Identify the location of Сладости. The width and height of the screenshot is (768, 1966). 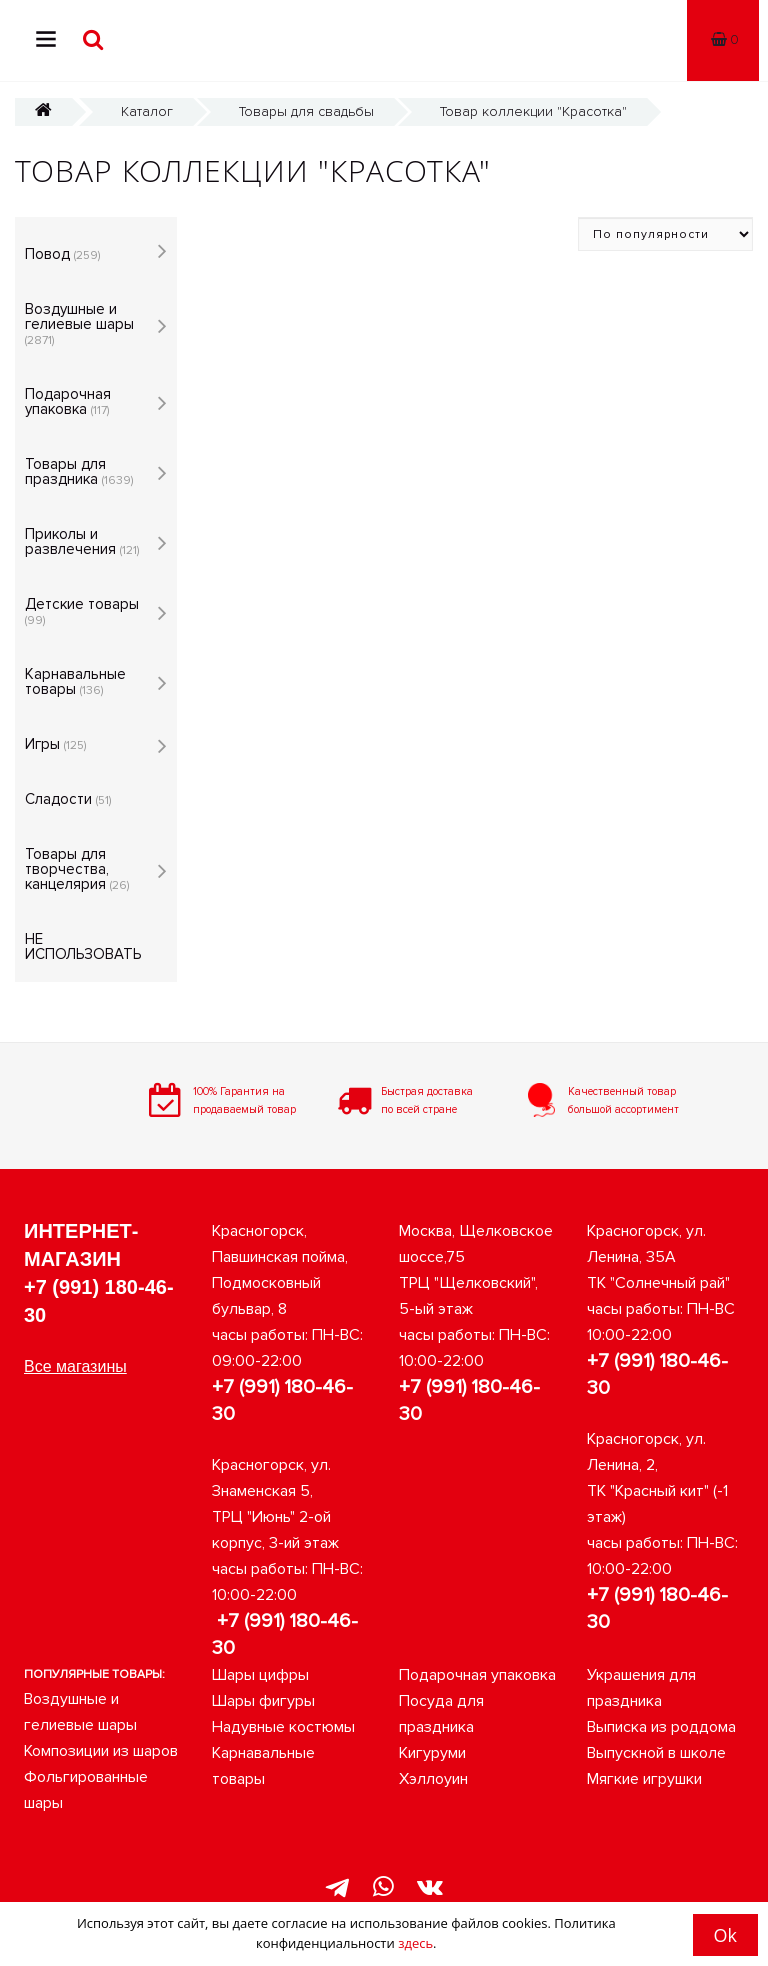
(68, 799).